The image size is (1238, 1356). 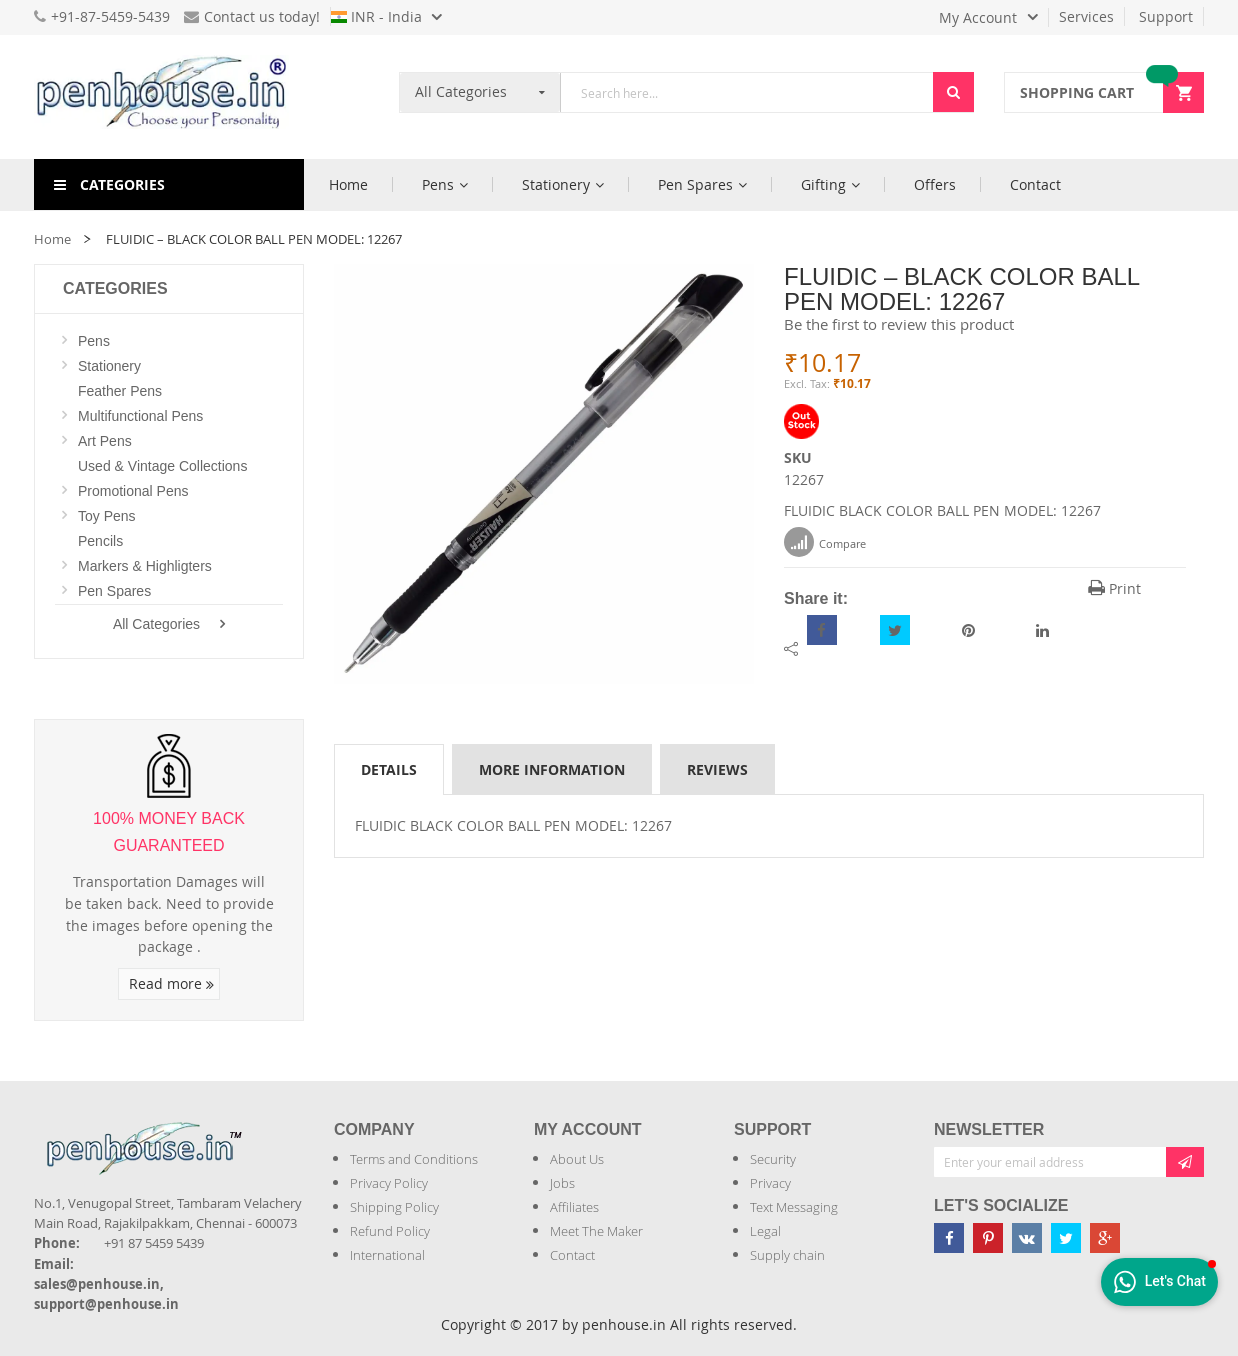 What do you see at coordinates (577, 1159) in the screenshot?
I see `About Us` at bounding box center [577, 1159].